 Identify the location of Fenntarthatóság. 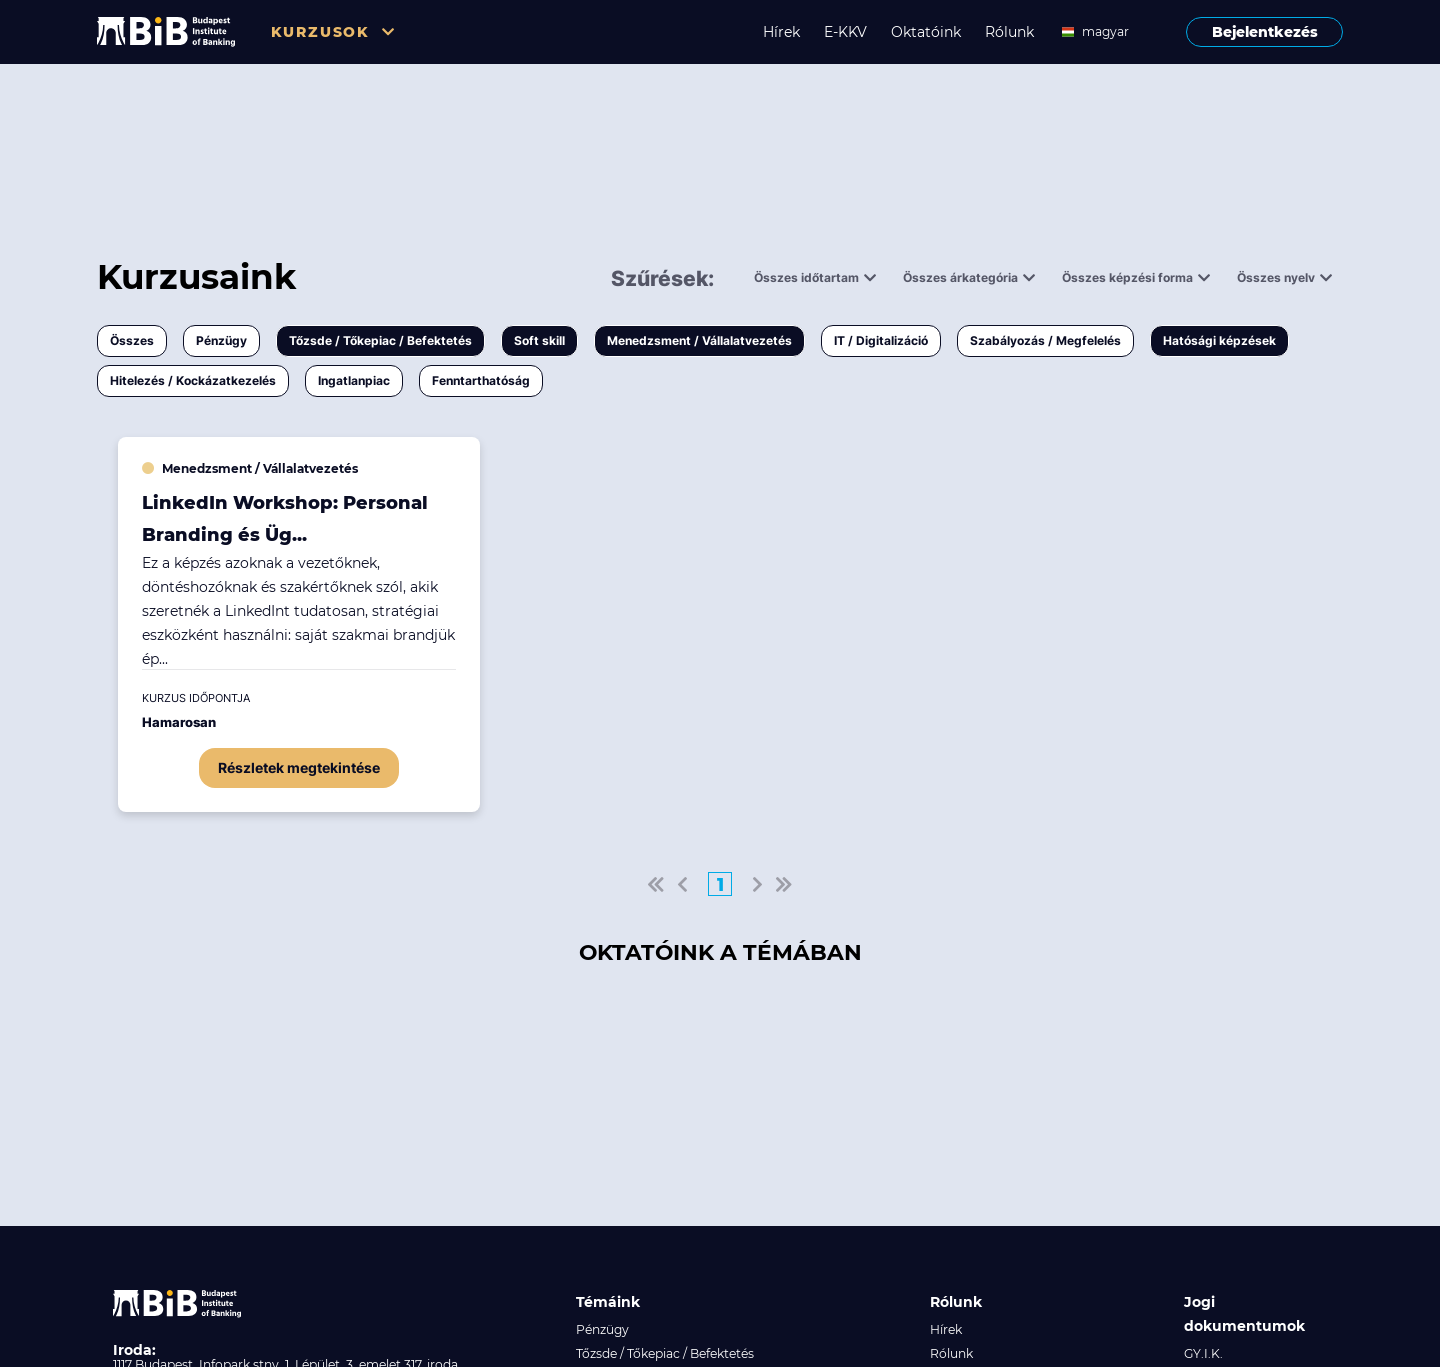
(481, 380).